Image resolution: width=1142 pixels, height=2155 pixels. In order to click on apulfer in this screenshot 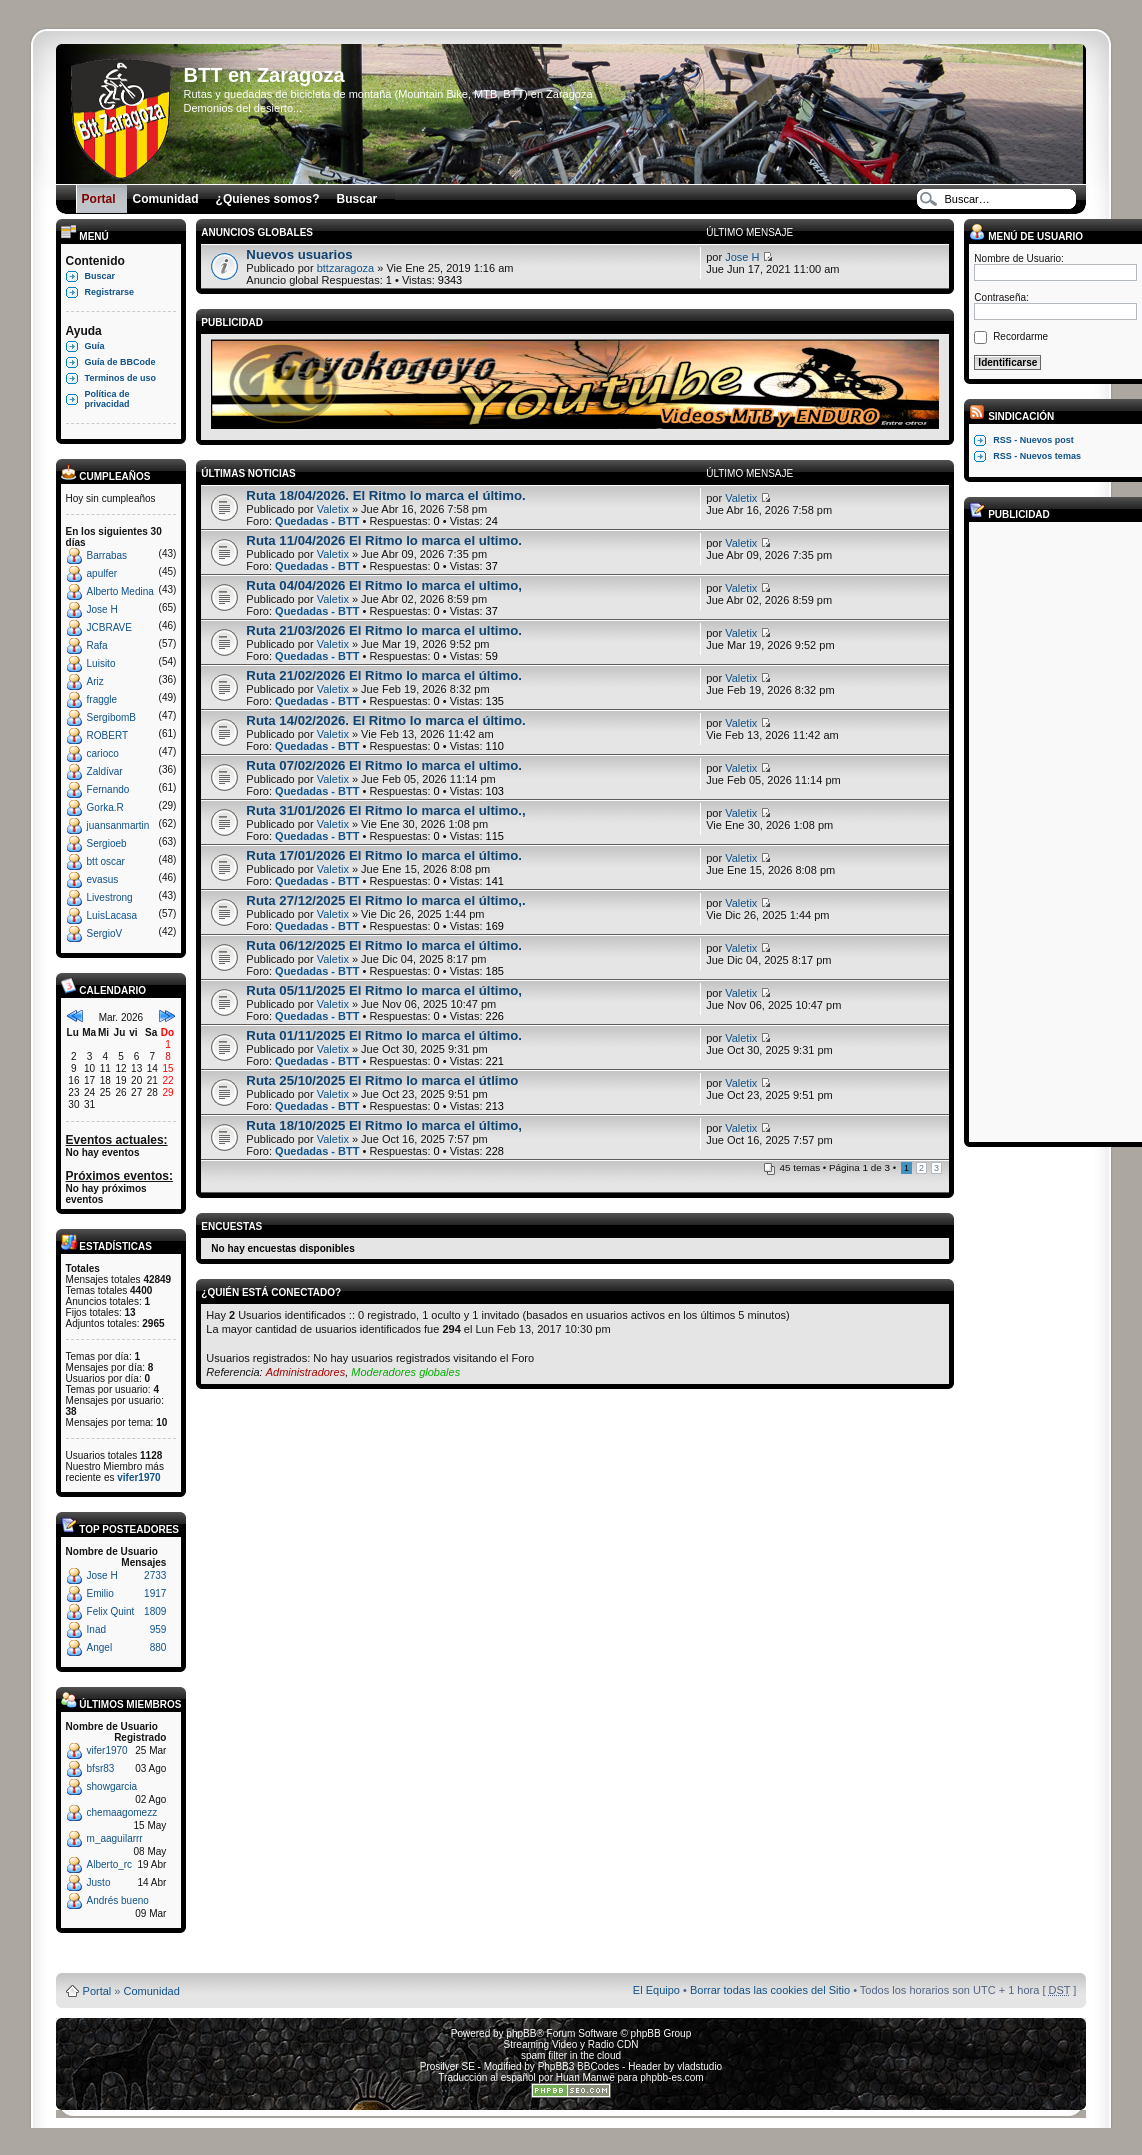, I will do `click(102, 573)`.